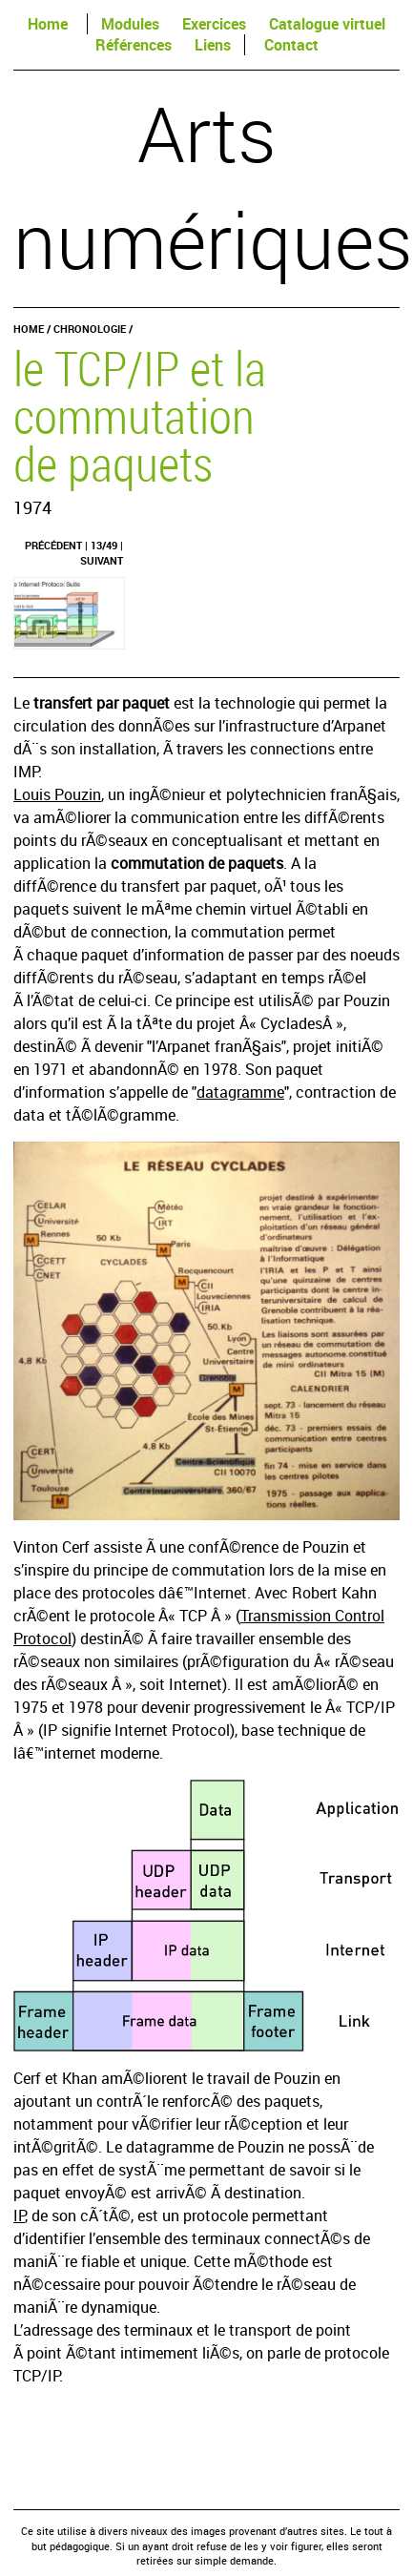 The height and width of the screenshot is (2576, 413). What do you see at coordinates (19, 2215) in the screenshot?
I see `IP` at bounding box center [19, 2215].